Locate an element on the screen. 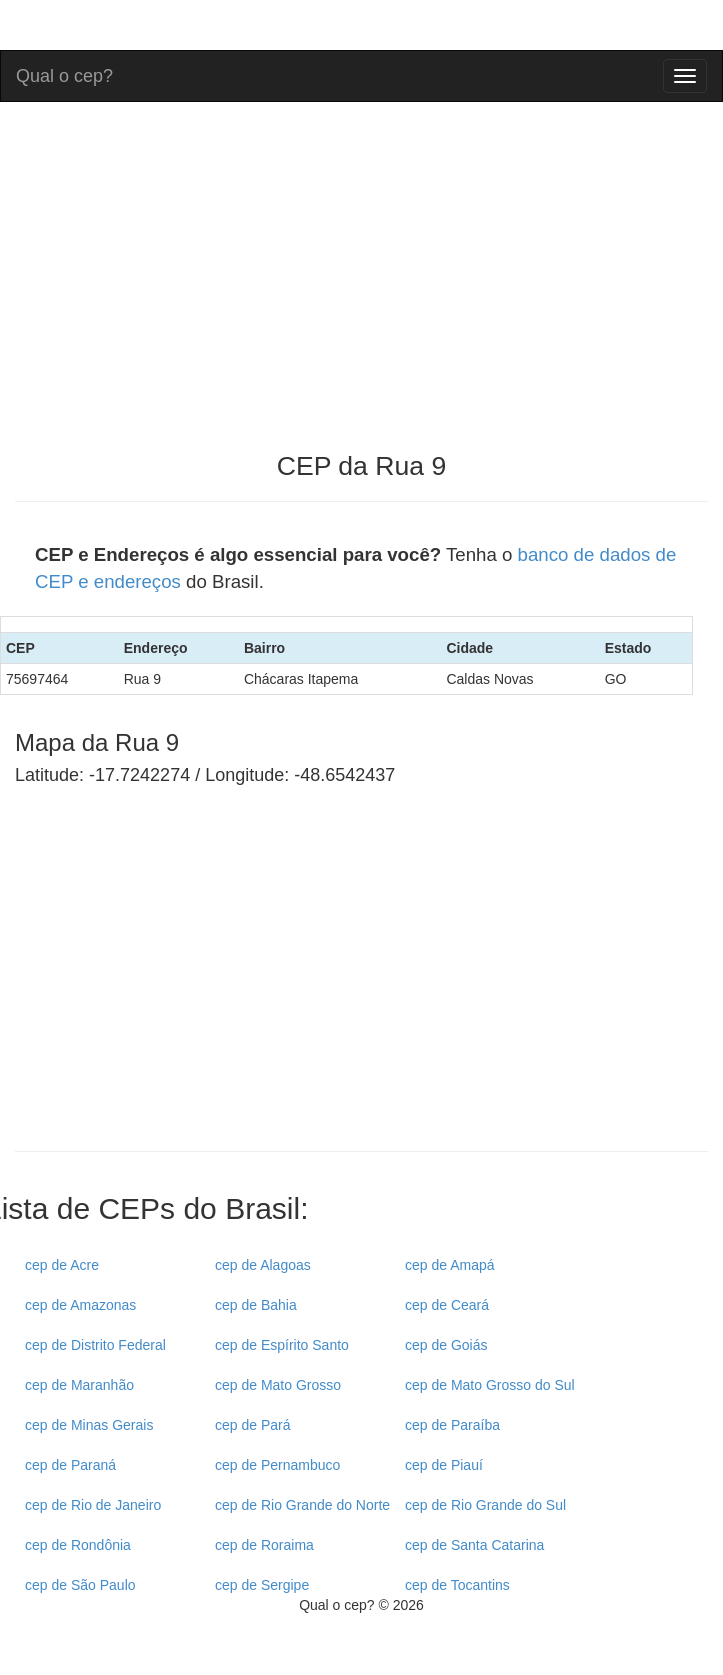  cep de Minas Gerais is located at coordinates (89, 1425).